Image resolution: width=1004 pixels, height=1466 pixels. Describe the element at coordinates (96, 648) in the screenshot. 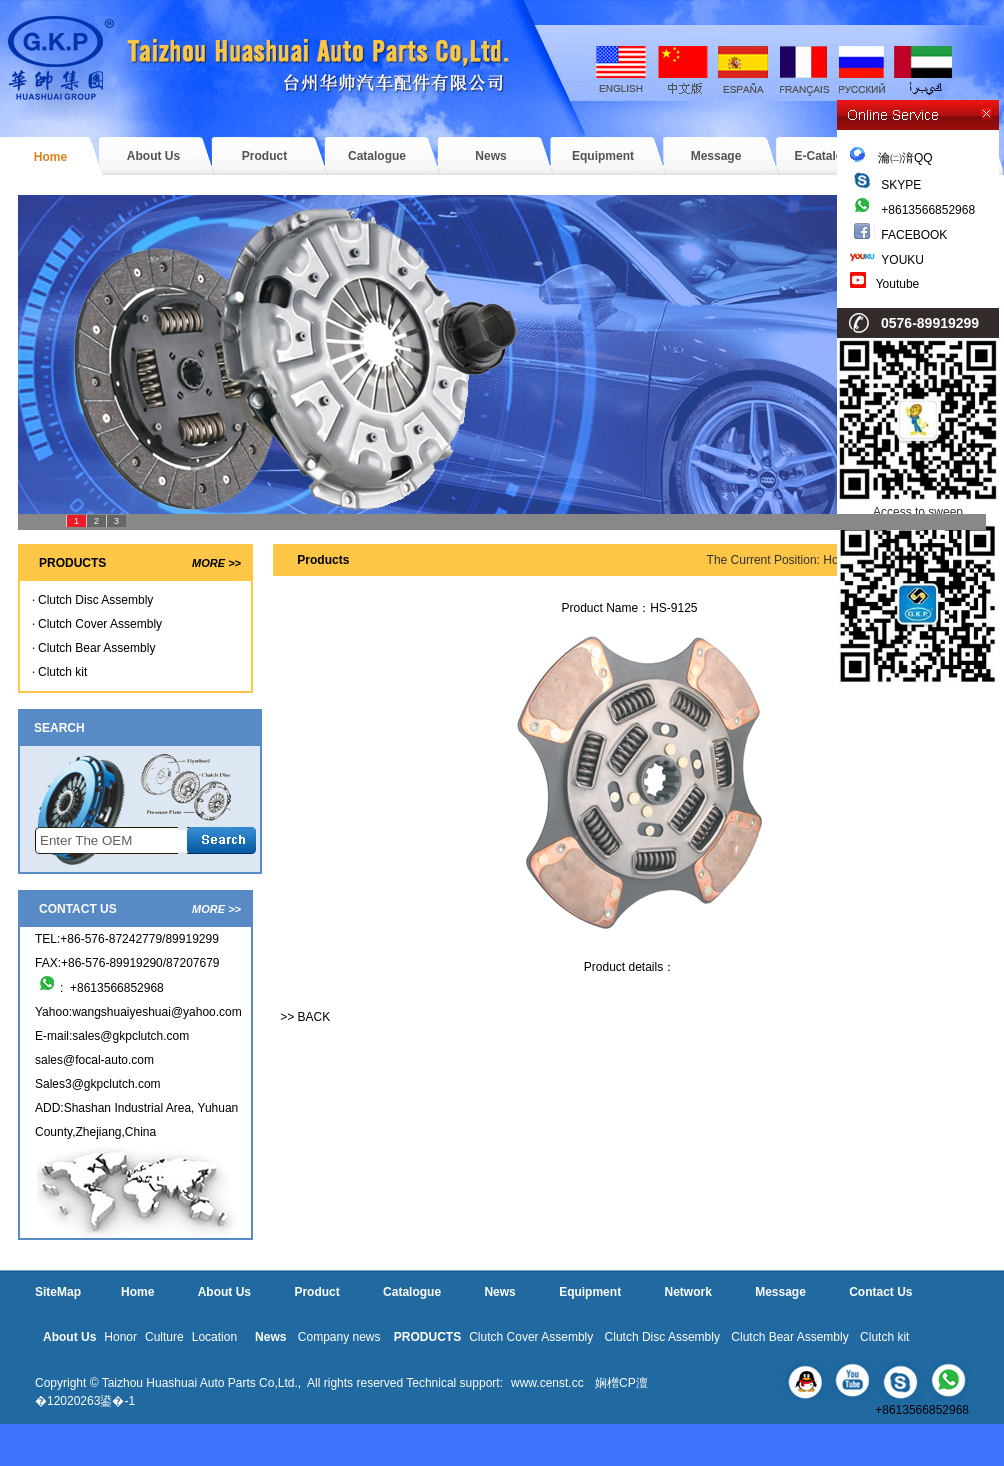

I see `Clutch Bear Assembly` at that location.